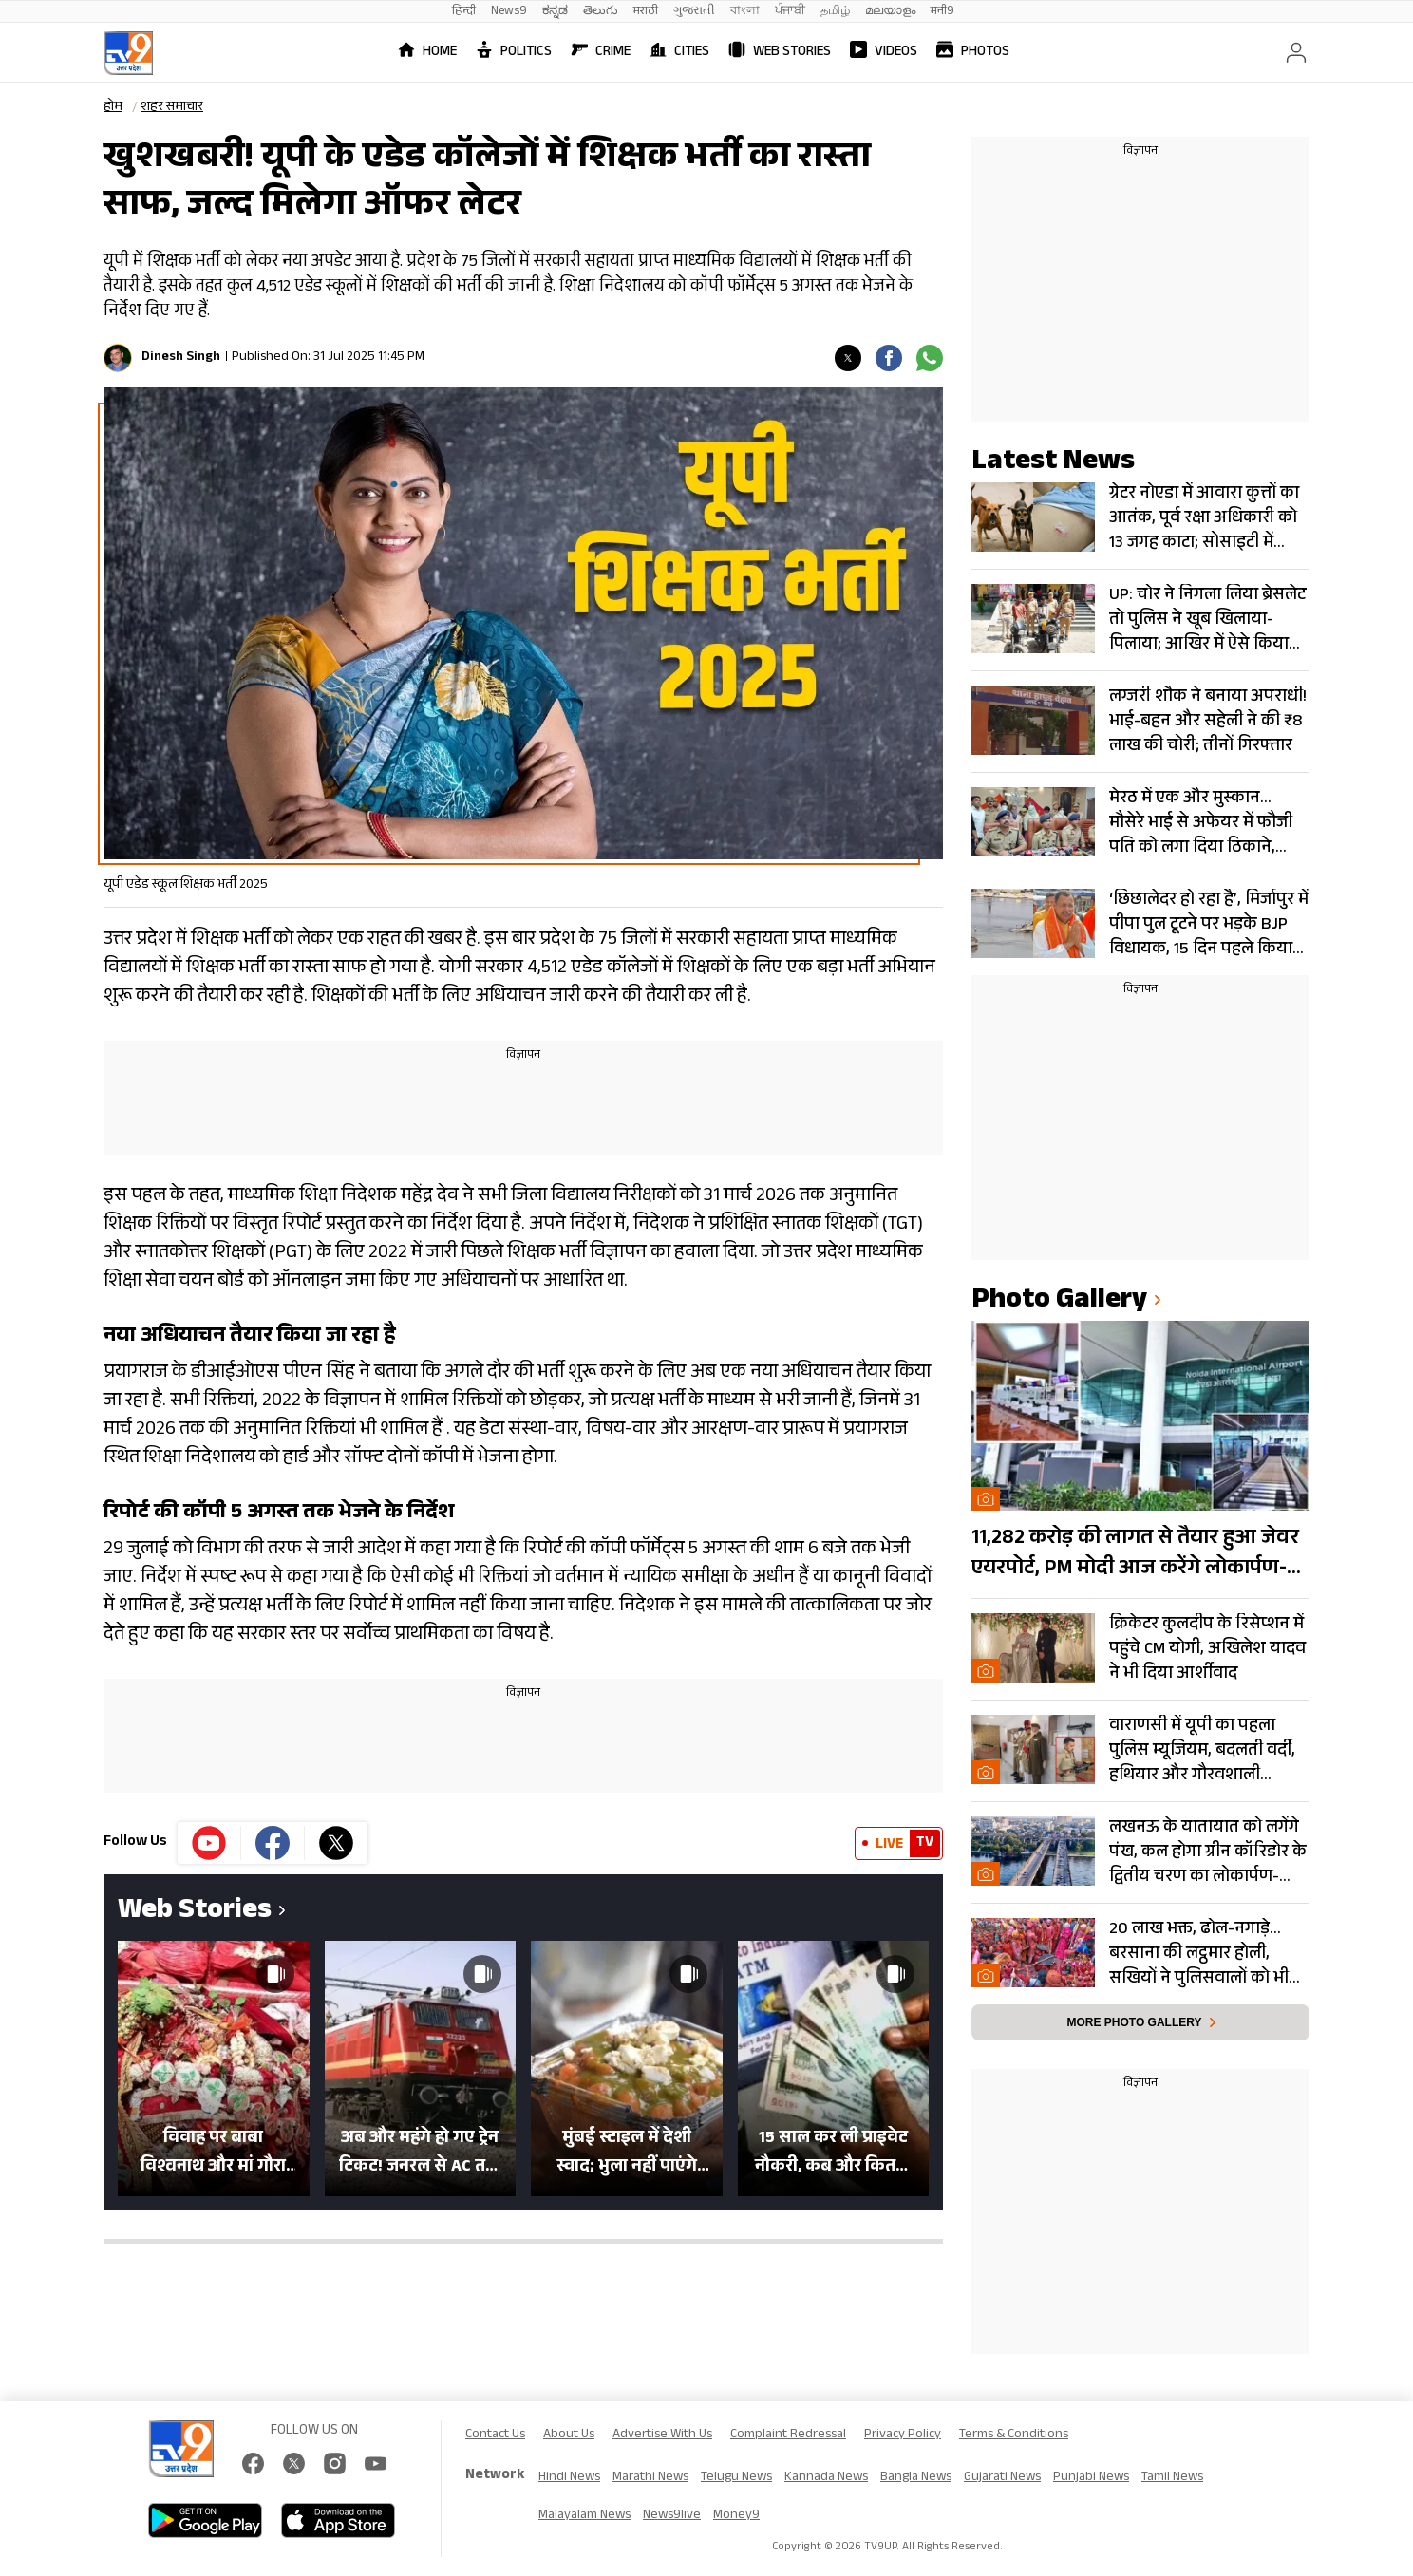  Describe the element at coordinates (672, 2516) in the screenshot. I see `News9live` at that location.